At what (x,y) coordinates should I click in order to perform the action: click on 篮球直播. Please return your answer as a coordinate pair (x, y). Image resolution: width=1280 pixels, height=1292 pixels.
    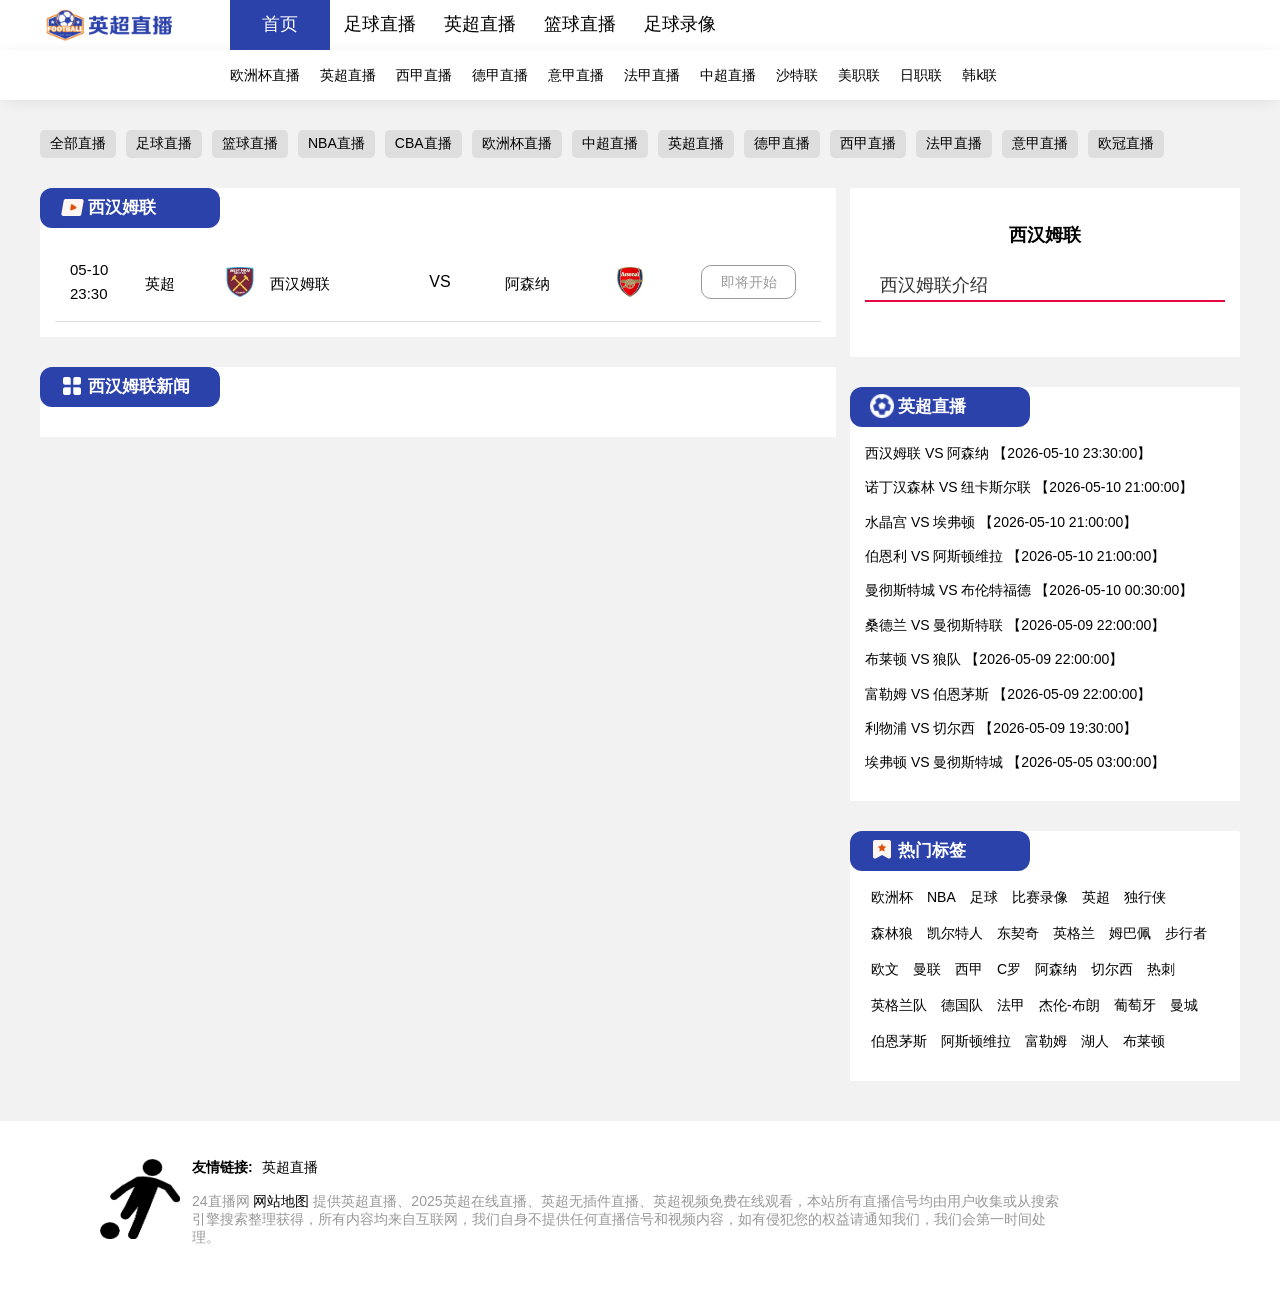
    Looking at the image, I should click on (580, 24).